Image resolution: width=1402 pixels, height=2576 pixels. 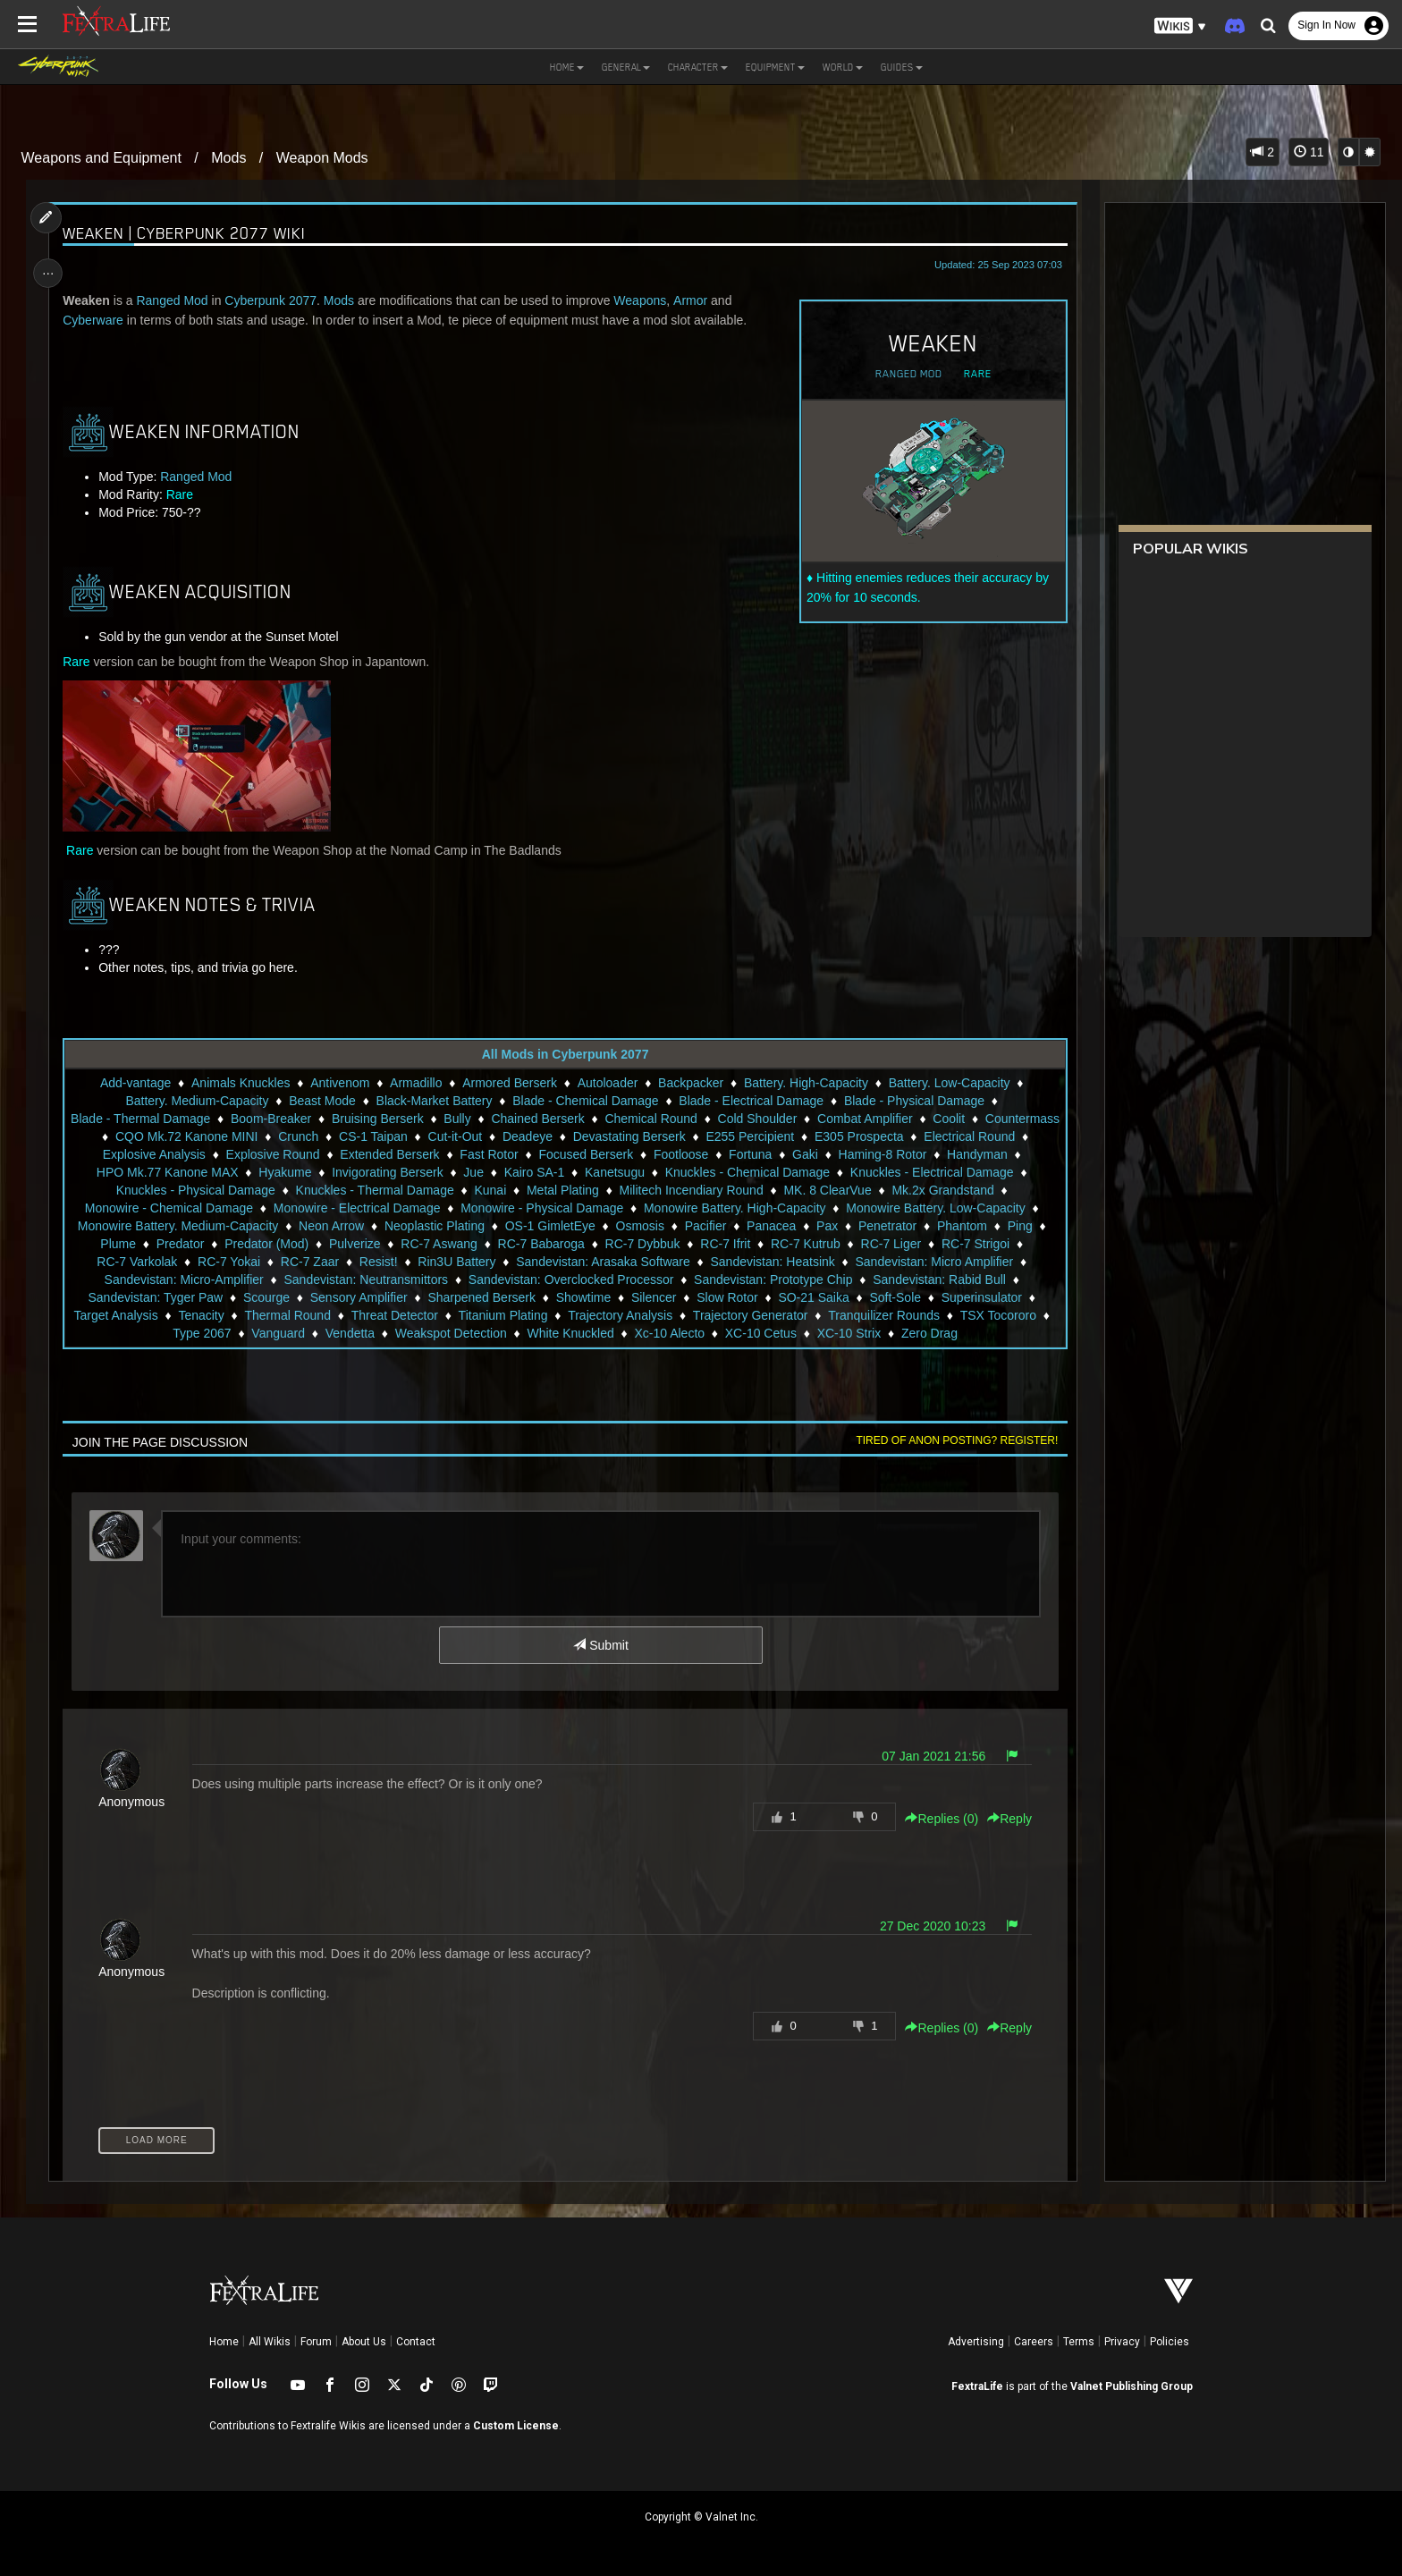 I want to click on Gaki, so click(x=901, y=1154).